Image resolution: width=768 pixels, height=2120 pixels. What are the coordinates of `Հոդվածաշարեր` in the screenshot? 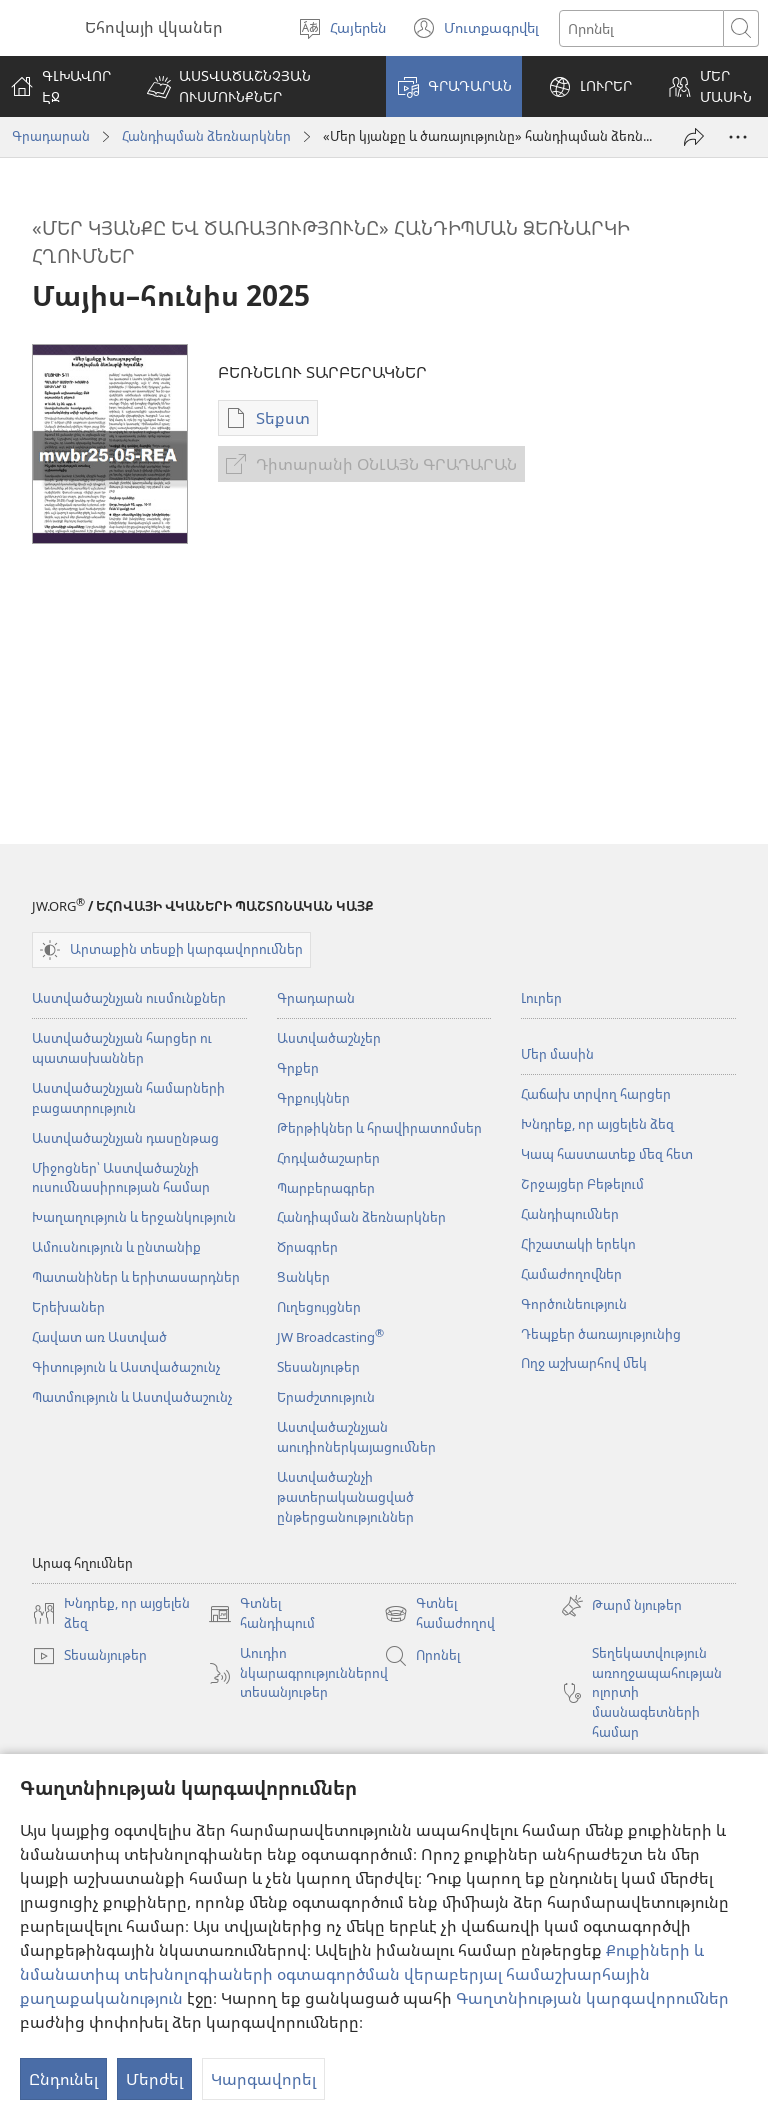 It's located at (328, 1158).